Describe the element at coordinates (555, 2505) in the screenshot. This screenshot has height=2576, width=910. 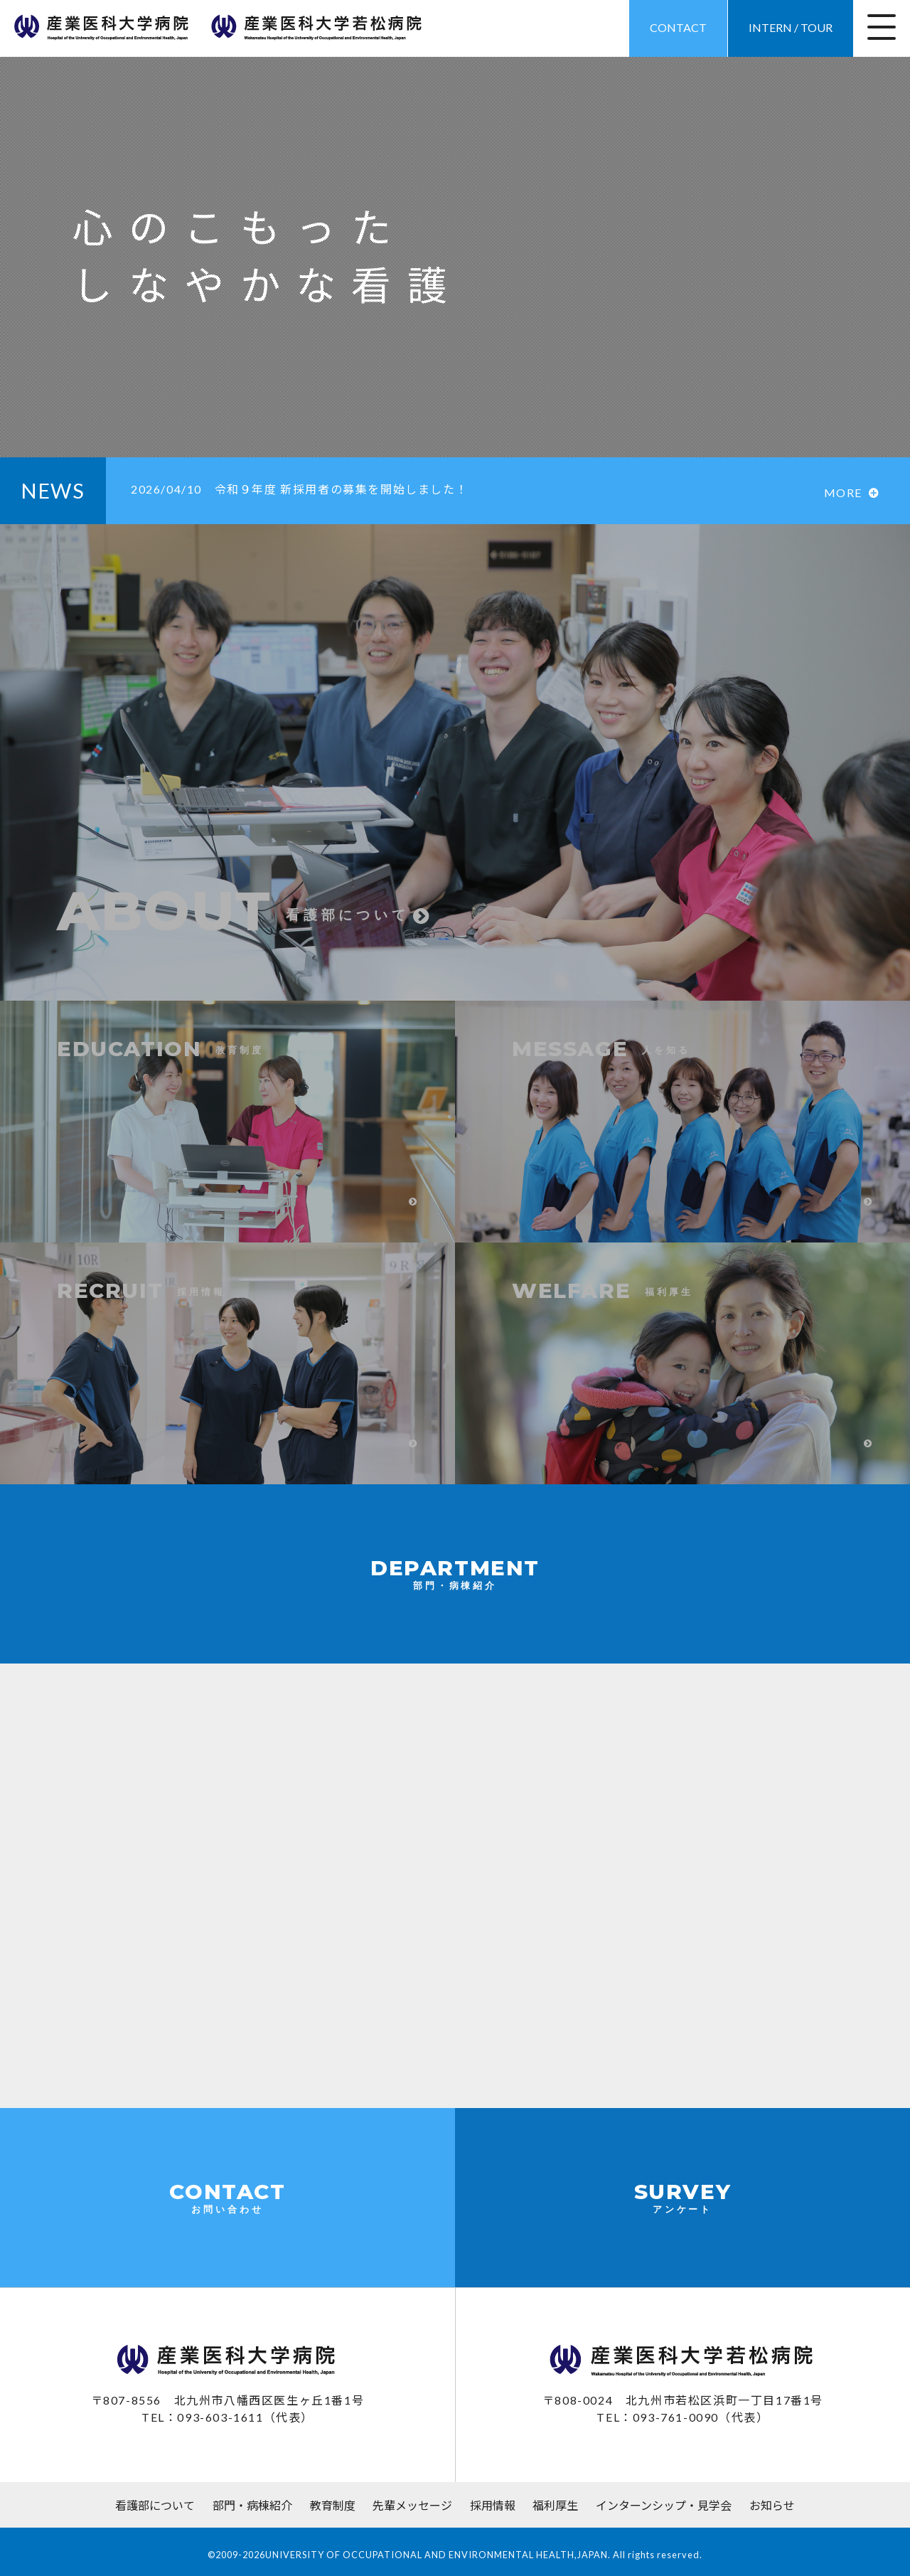
I see `福利厚生` at that location.